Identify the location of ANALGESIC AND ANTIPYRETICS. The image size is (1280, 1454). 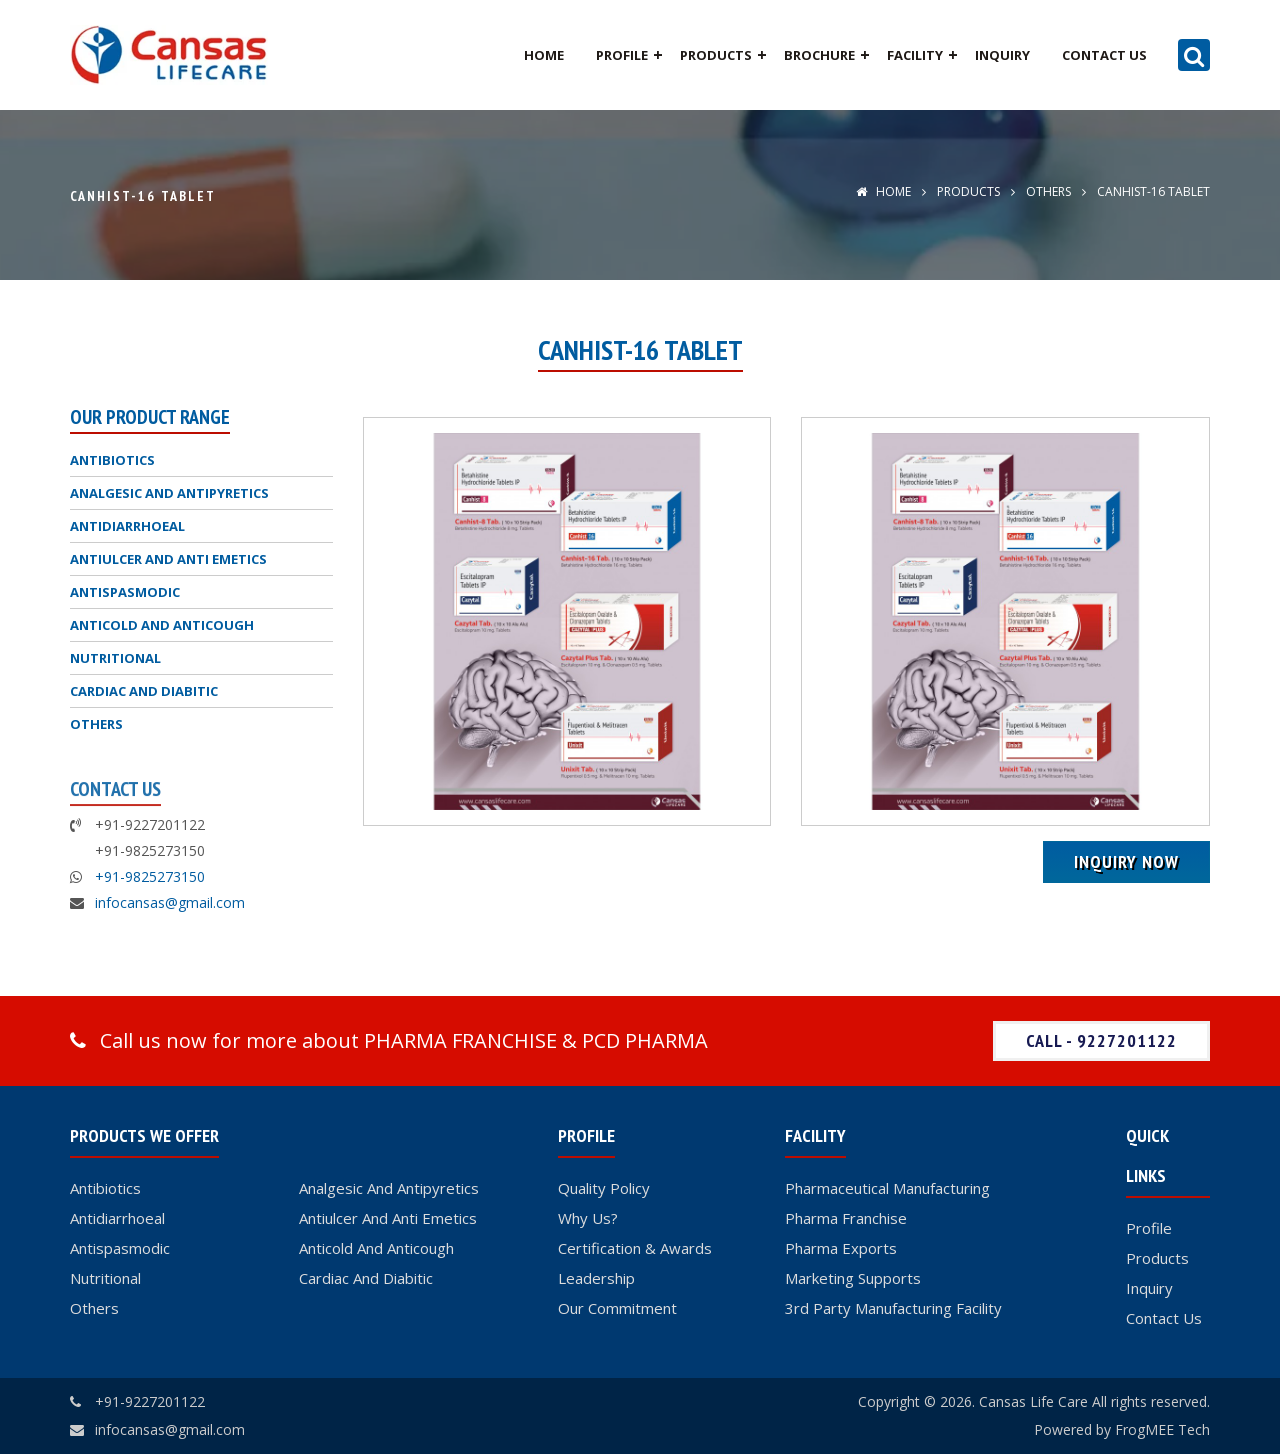
(169, 493).